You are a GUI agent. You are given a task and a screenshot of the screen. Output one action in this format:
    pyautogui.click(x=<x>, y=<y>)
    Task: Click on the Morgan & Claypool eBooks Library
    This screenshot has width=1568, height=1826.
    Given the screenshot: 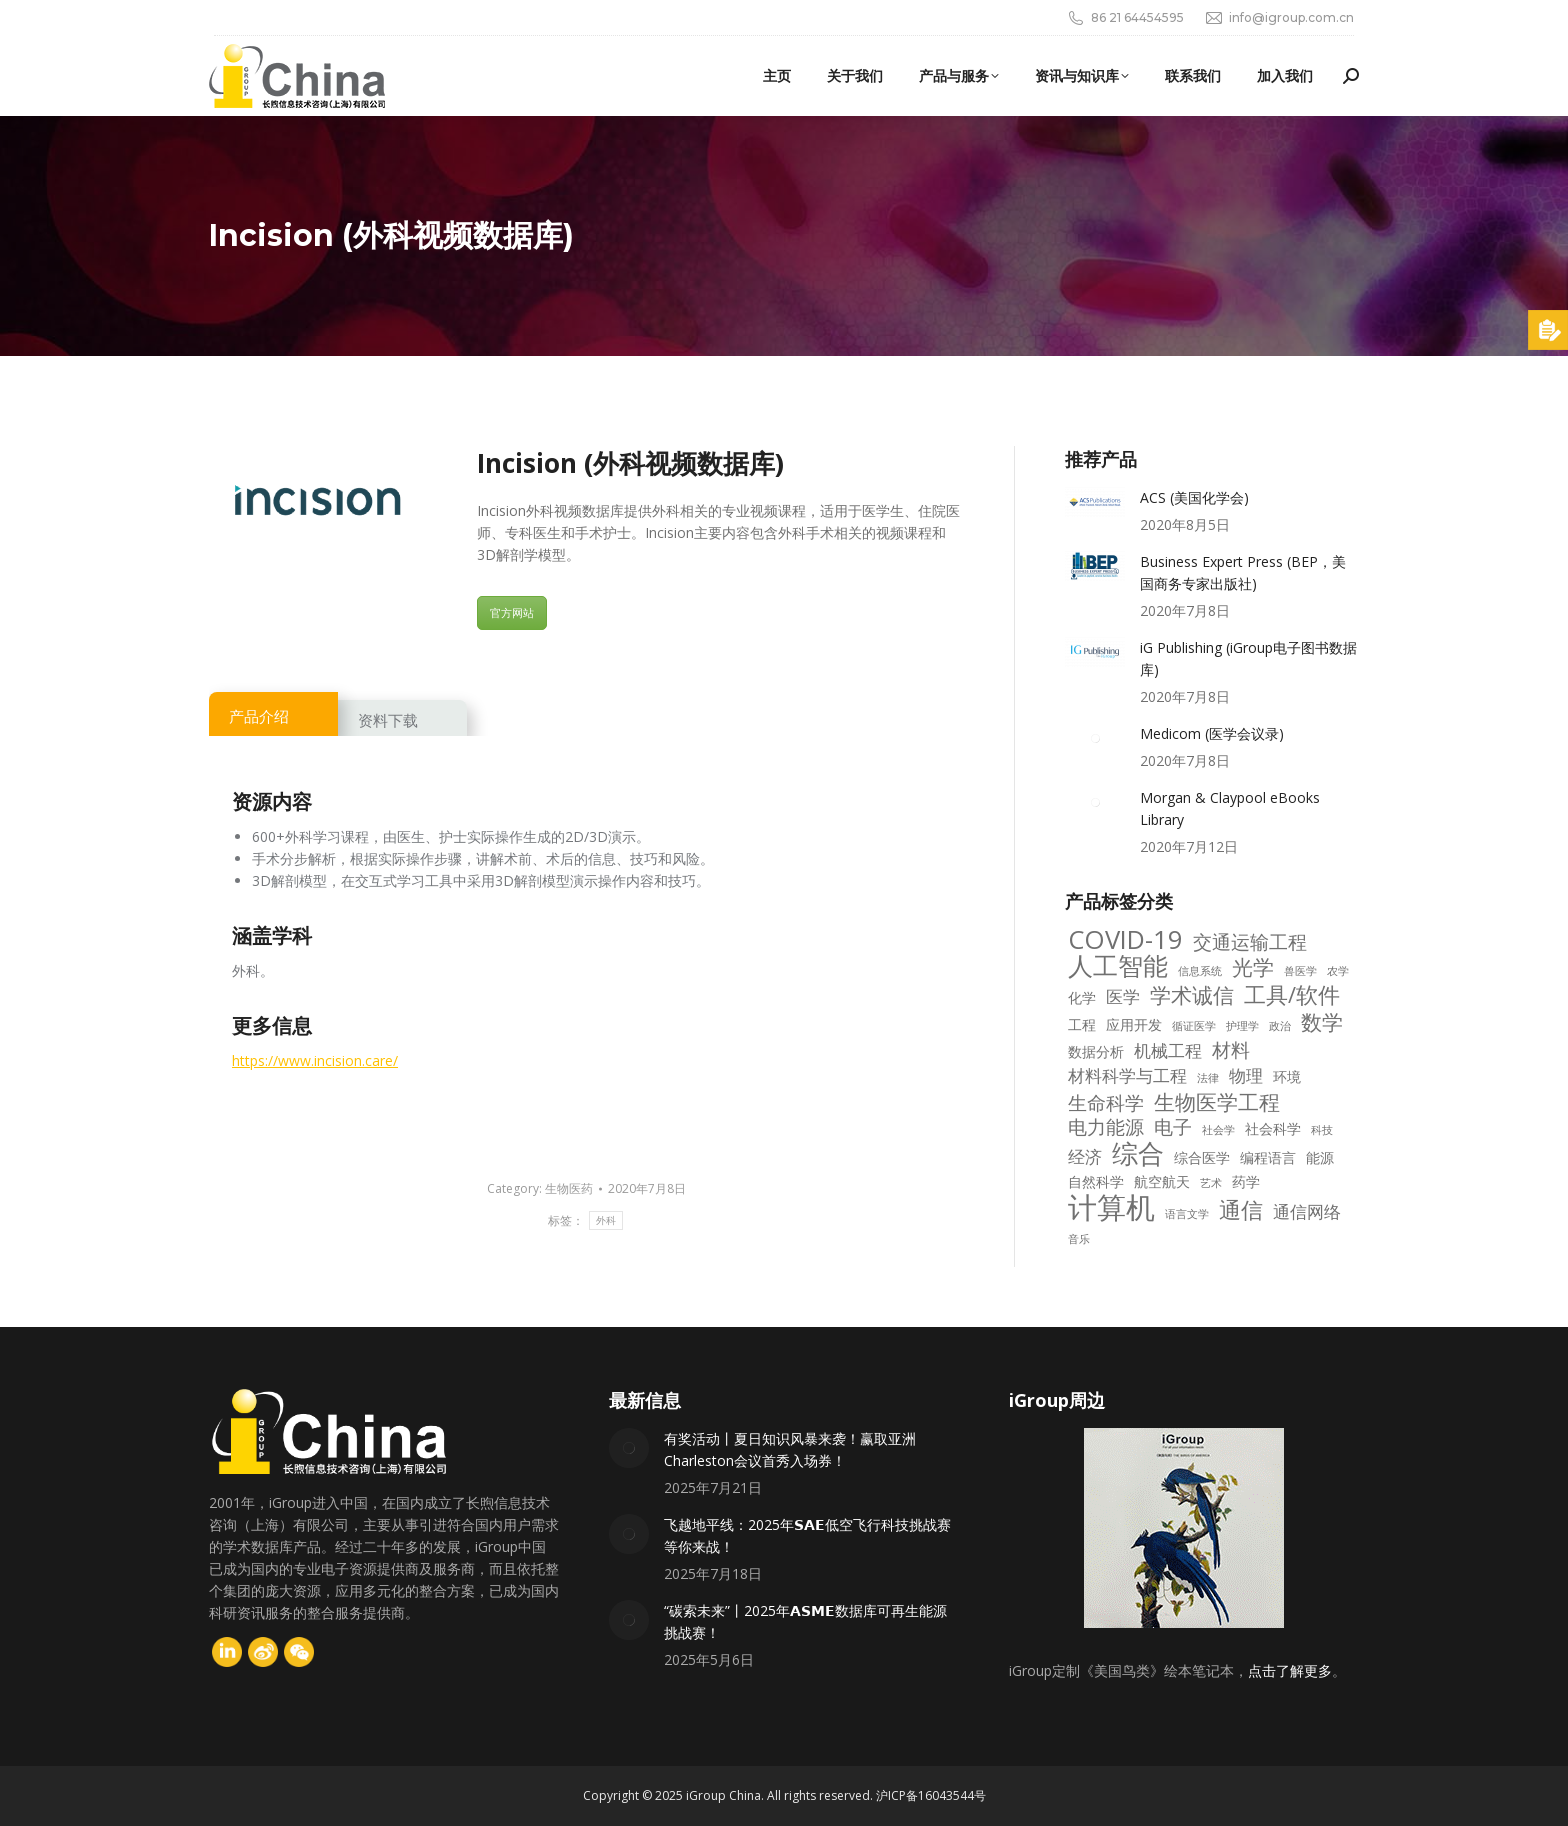 What is the action you would take?
    pyautogui.click(x=1230, y=808)
    